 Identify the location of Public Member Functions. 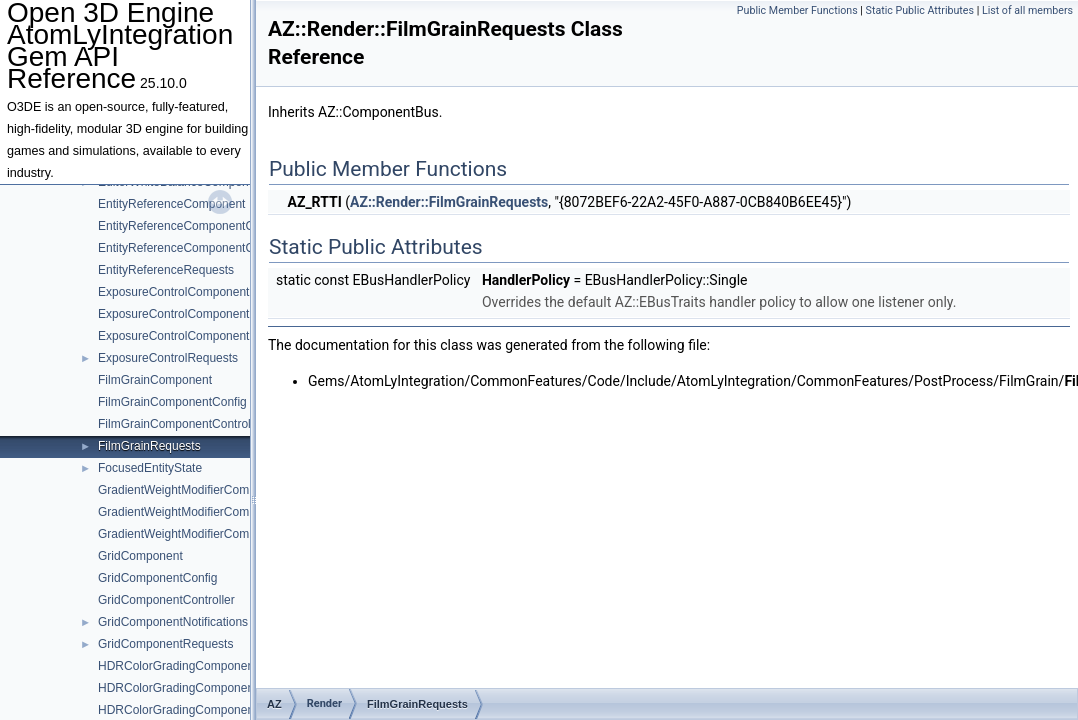
(797, 10).